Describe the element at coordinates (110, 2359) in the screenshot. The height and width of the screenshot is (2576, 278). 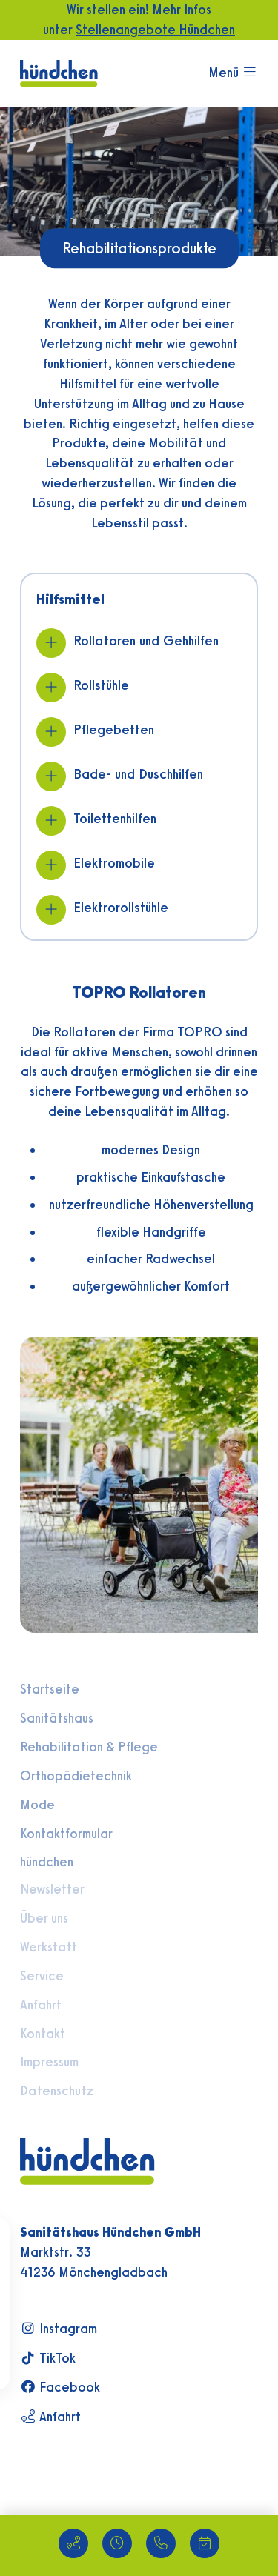
I see `[Besuchen Sie uns auf TikTok]` at that location.